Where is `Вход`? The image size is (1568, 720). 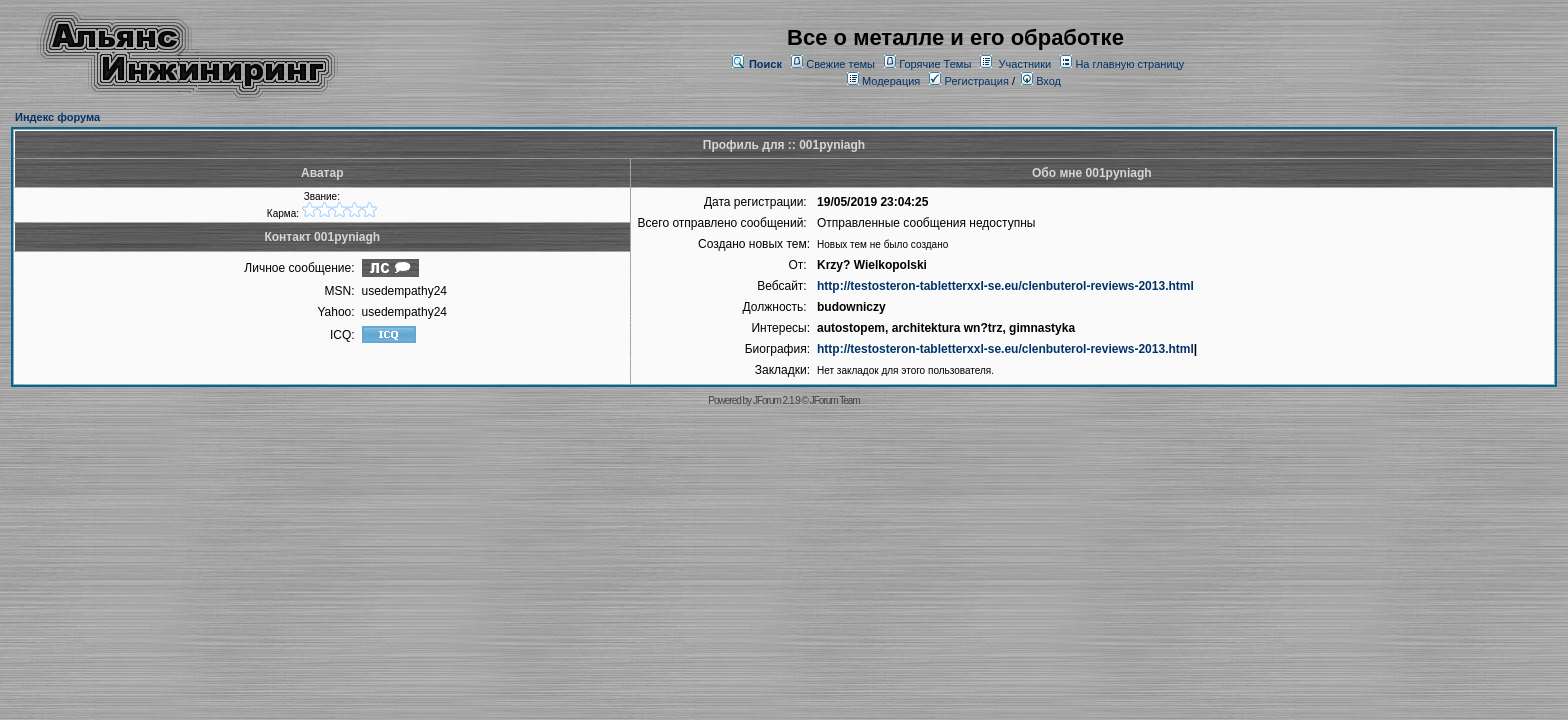 Вход is located at coordinates (1041, 81).